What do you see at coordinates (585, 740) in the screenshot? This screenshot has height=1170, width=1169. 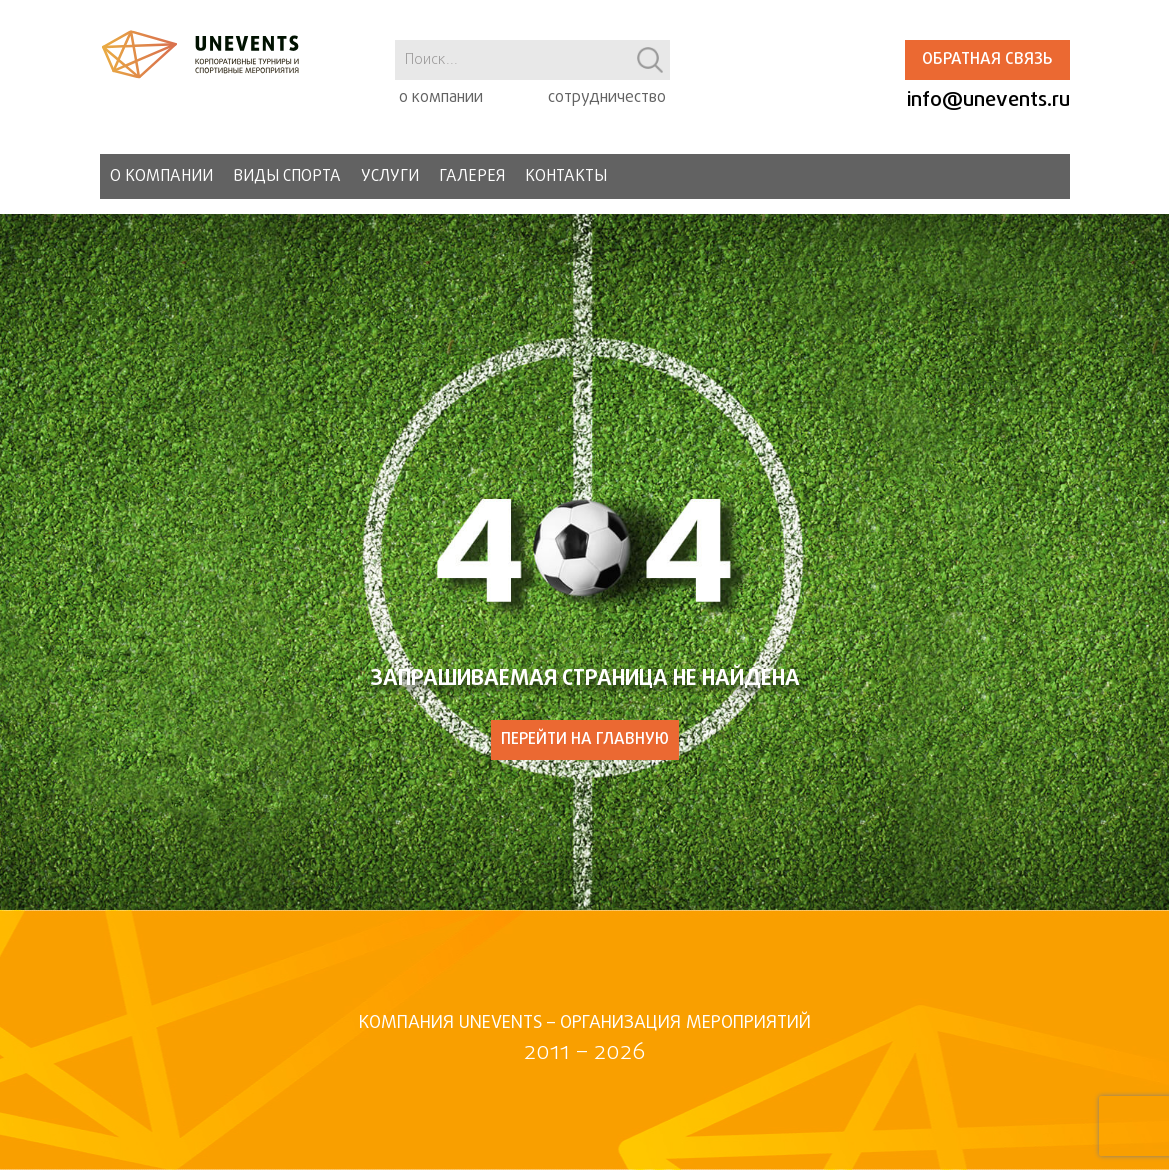 I see `ПЕРЕЙТИ НА ГЛАВНУЮ` at bounding box center [585, 740].